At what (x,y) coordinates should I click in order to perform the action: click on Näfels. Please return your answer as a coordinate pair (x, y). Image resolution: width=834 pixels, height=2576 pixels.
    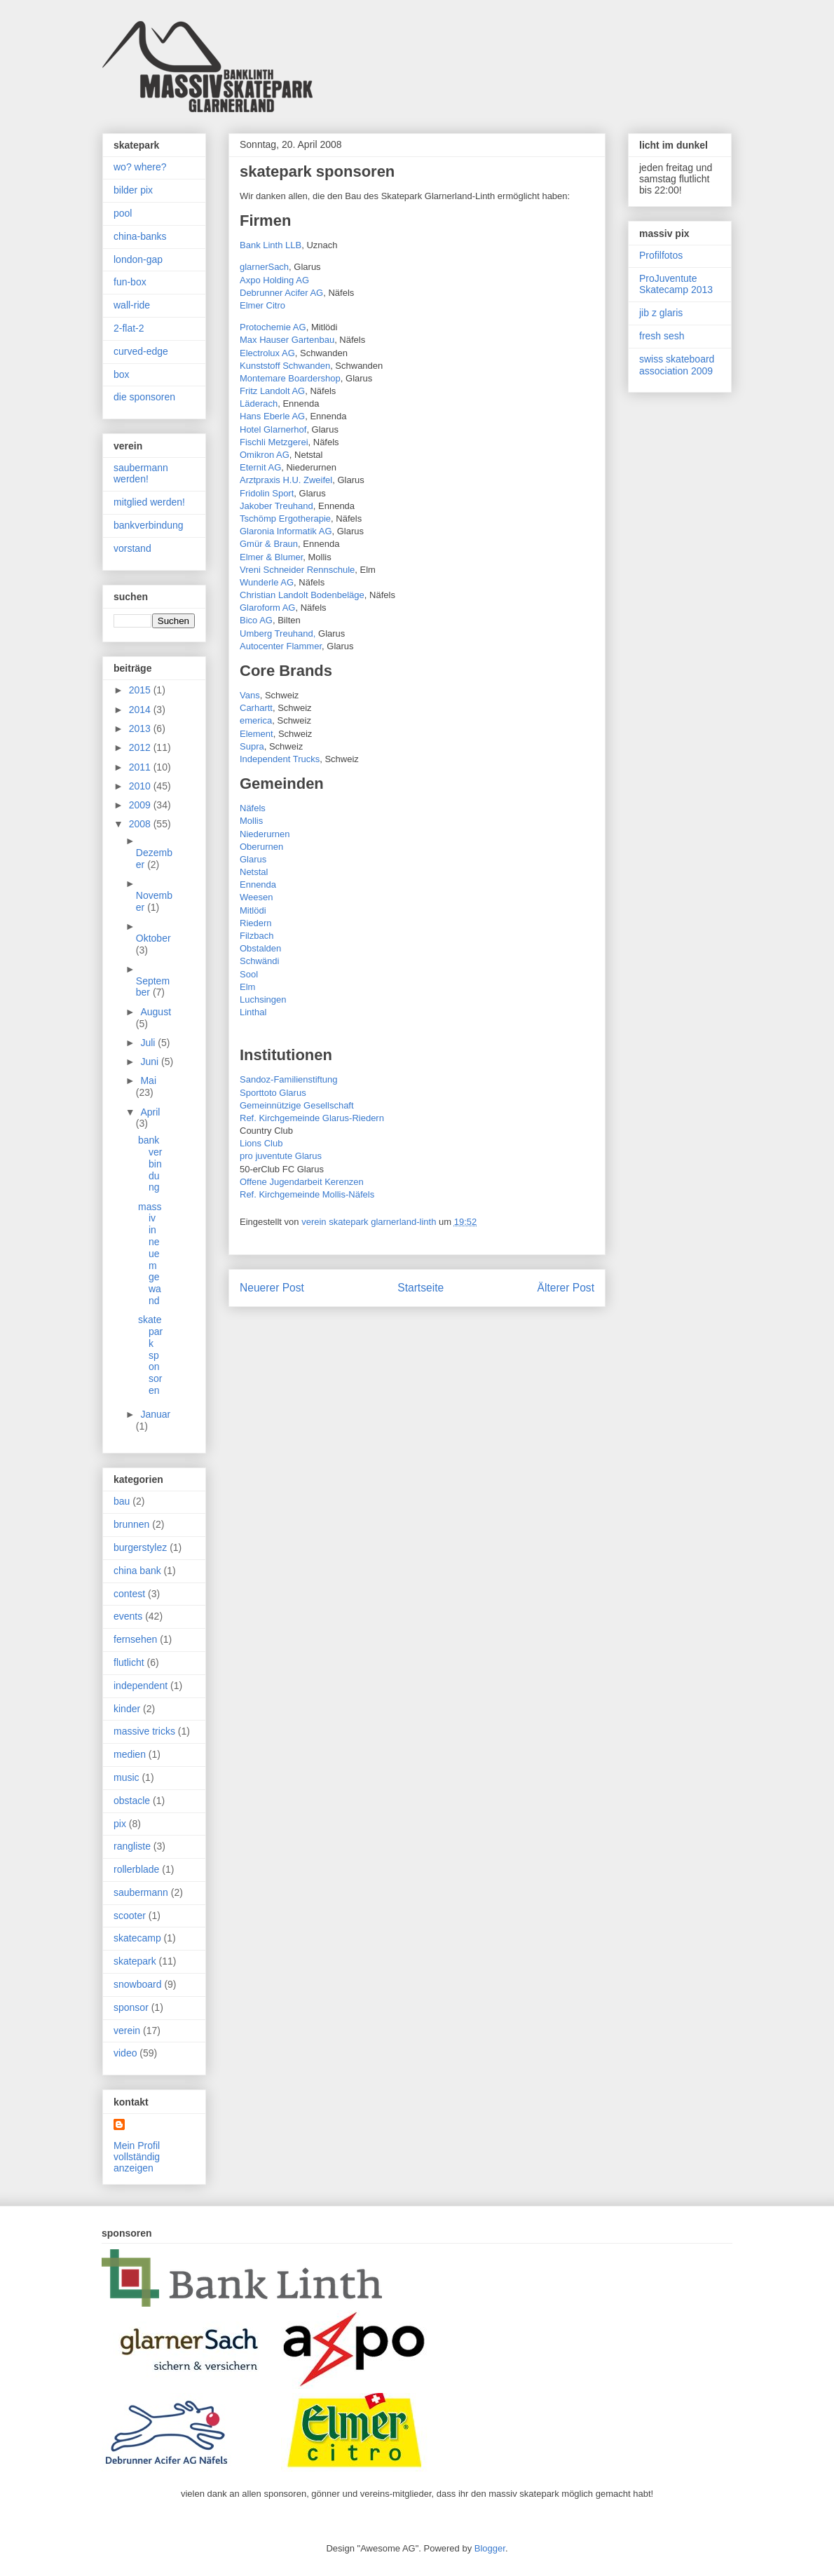
    Looking at the image, I should click on (253, 808).